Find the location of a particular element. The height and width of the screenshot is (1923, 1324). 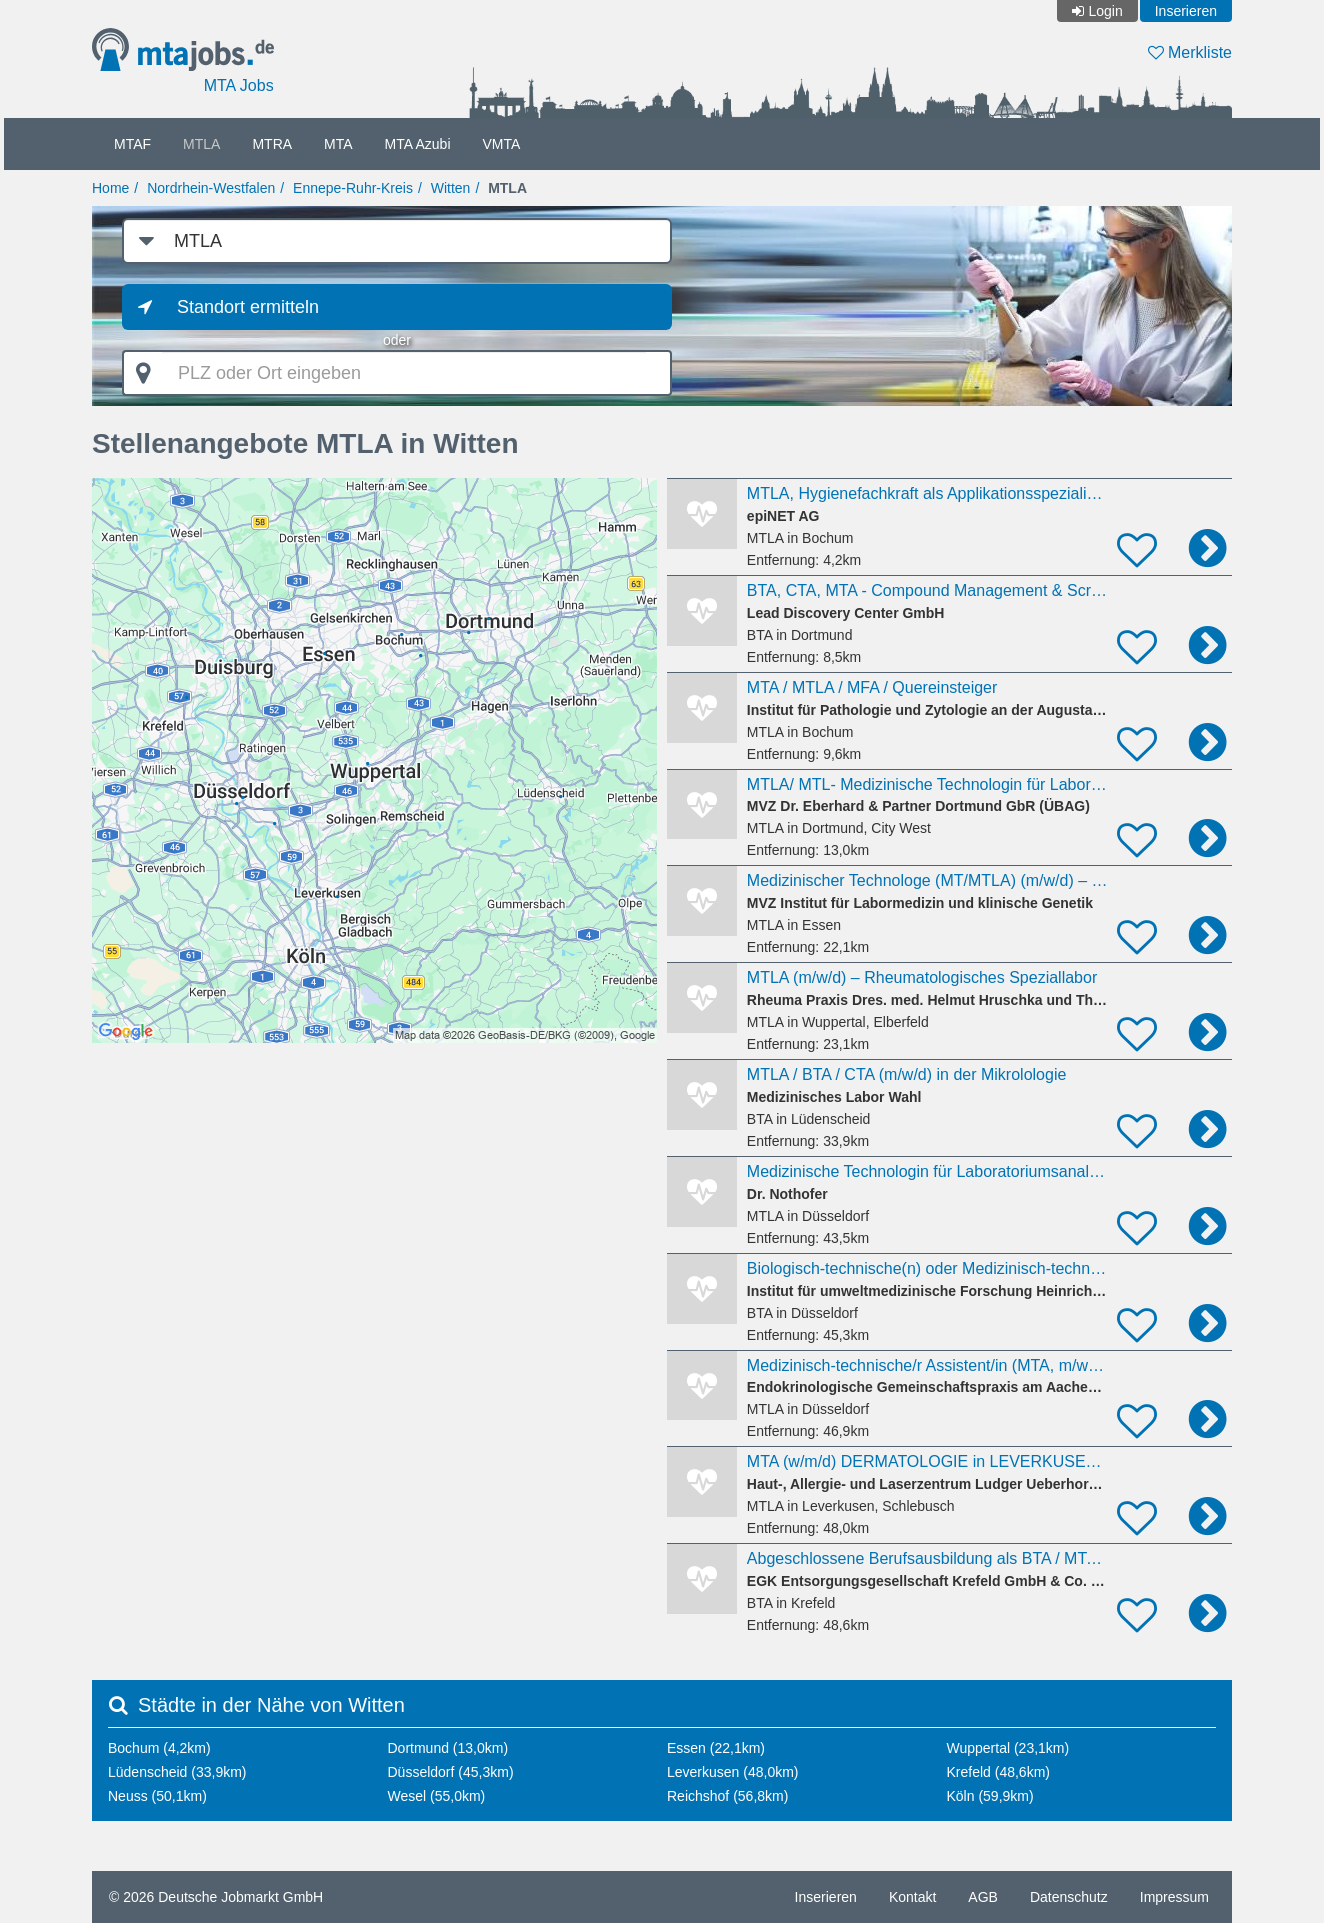

© 2026 Deutsche Jobmarkt GmbH is located at coordinates (216, 1897).